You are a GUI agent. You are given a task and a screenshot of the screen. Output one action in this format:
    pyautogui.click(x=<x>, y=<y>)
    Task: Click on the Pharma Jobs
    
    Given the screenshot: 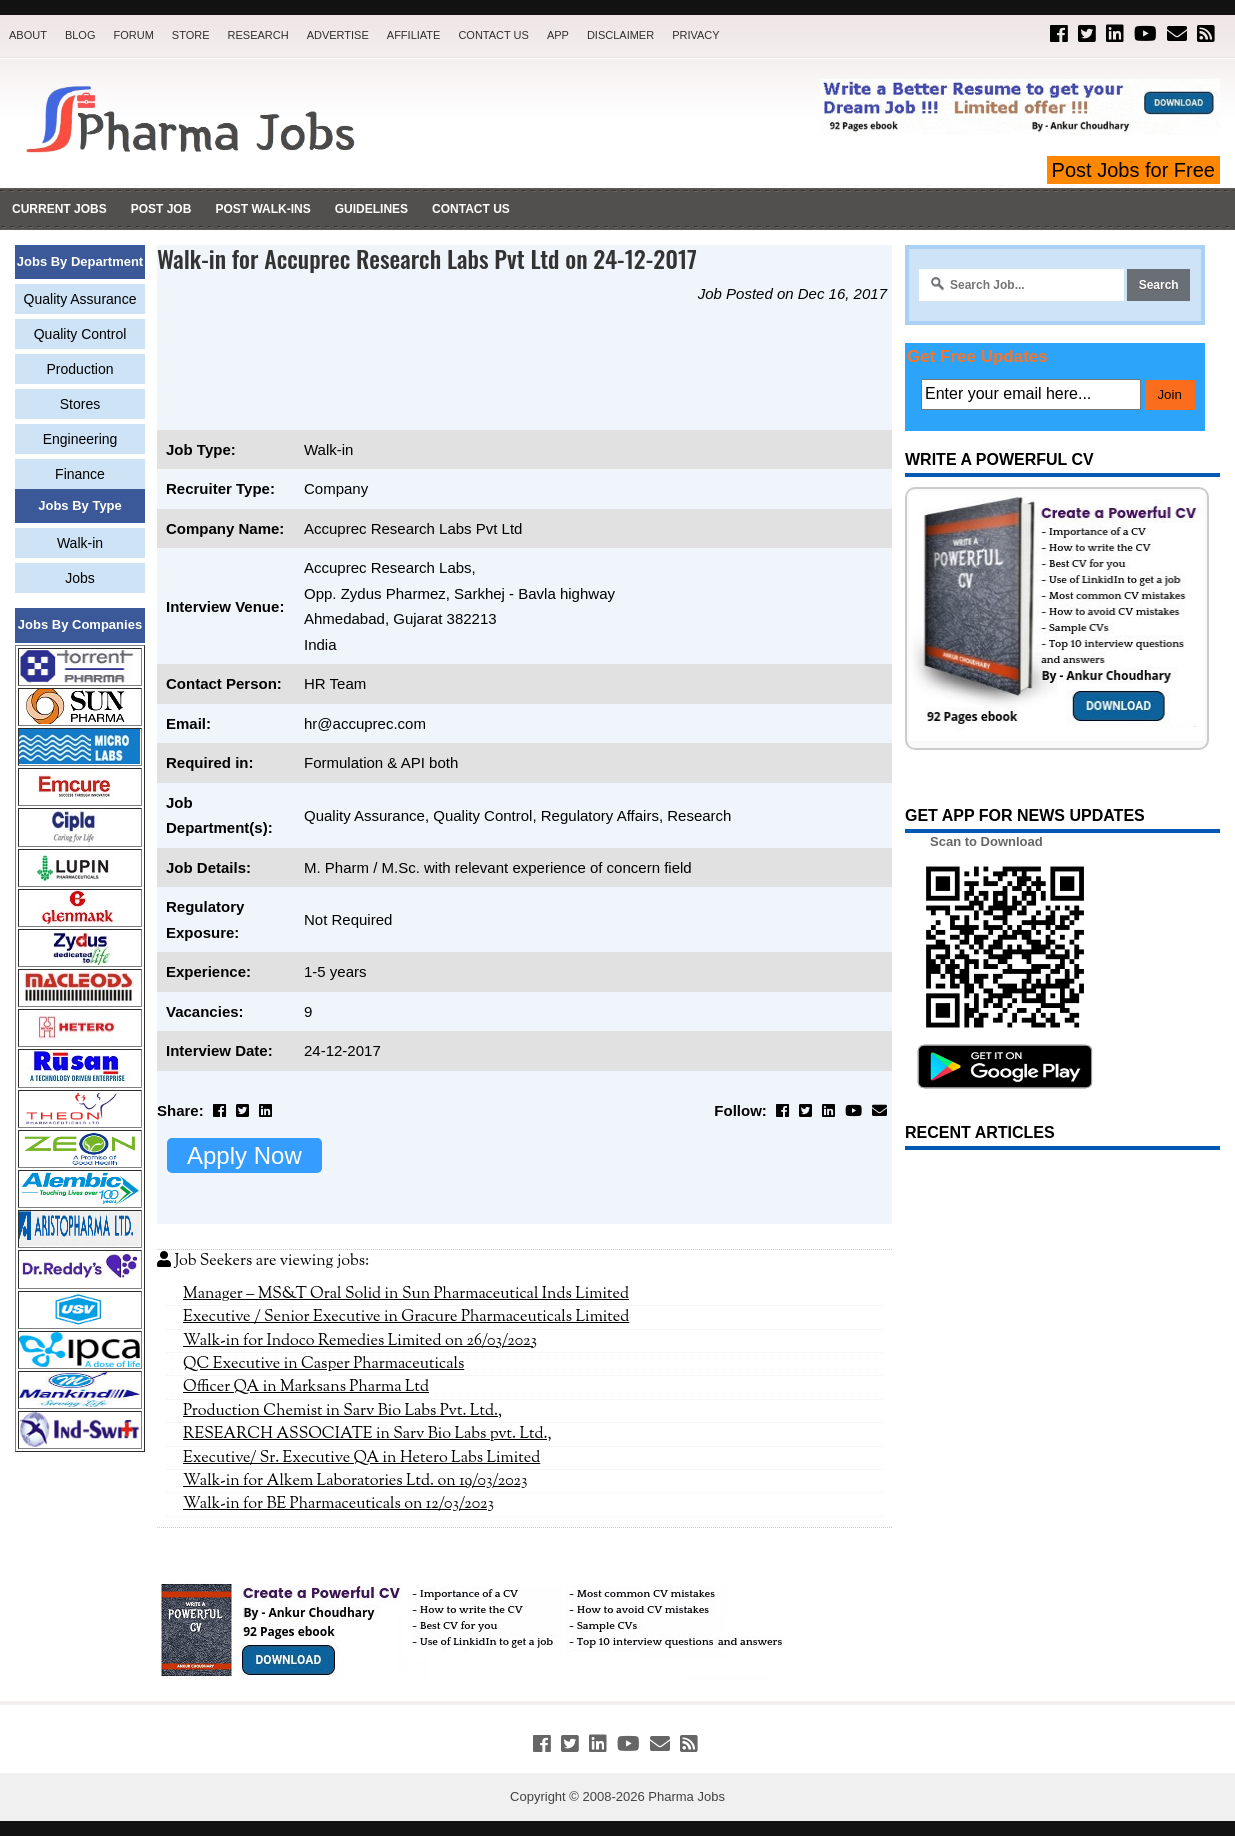 What is the action you would take?
    pyautogui.click(x=686, y=1796)
    